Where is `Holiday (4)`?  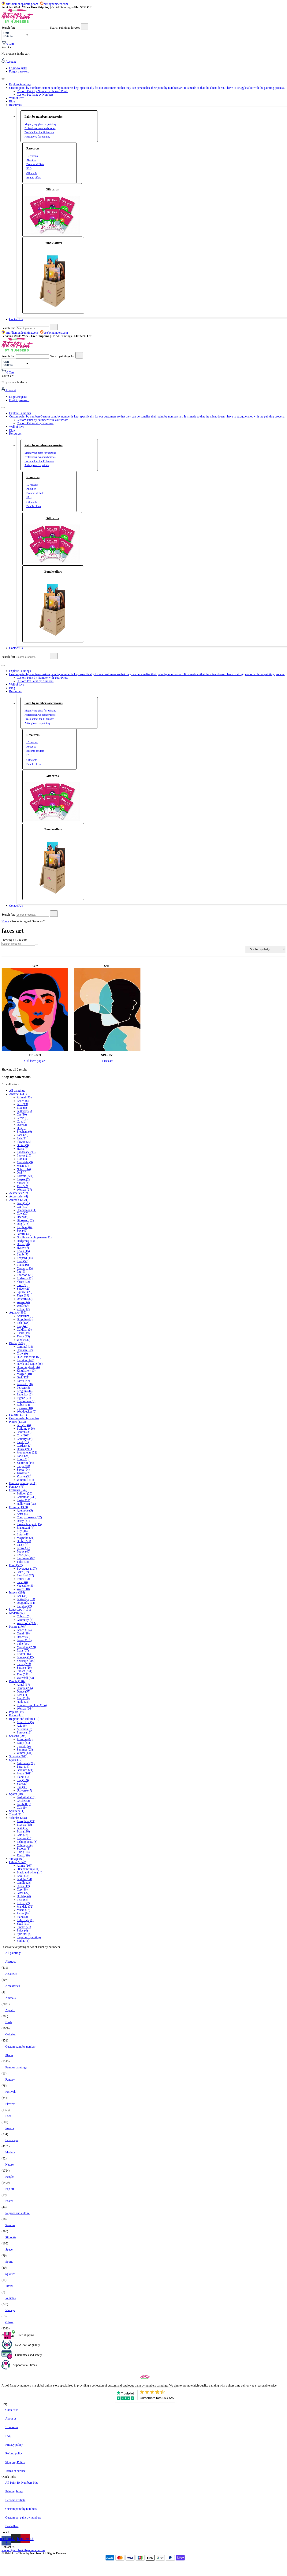
Holiday (4) is located at coordinates (24, 1896).